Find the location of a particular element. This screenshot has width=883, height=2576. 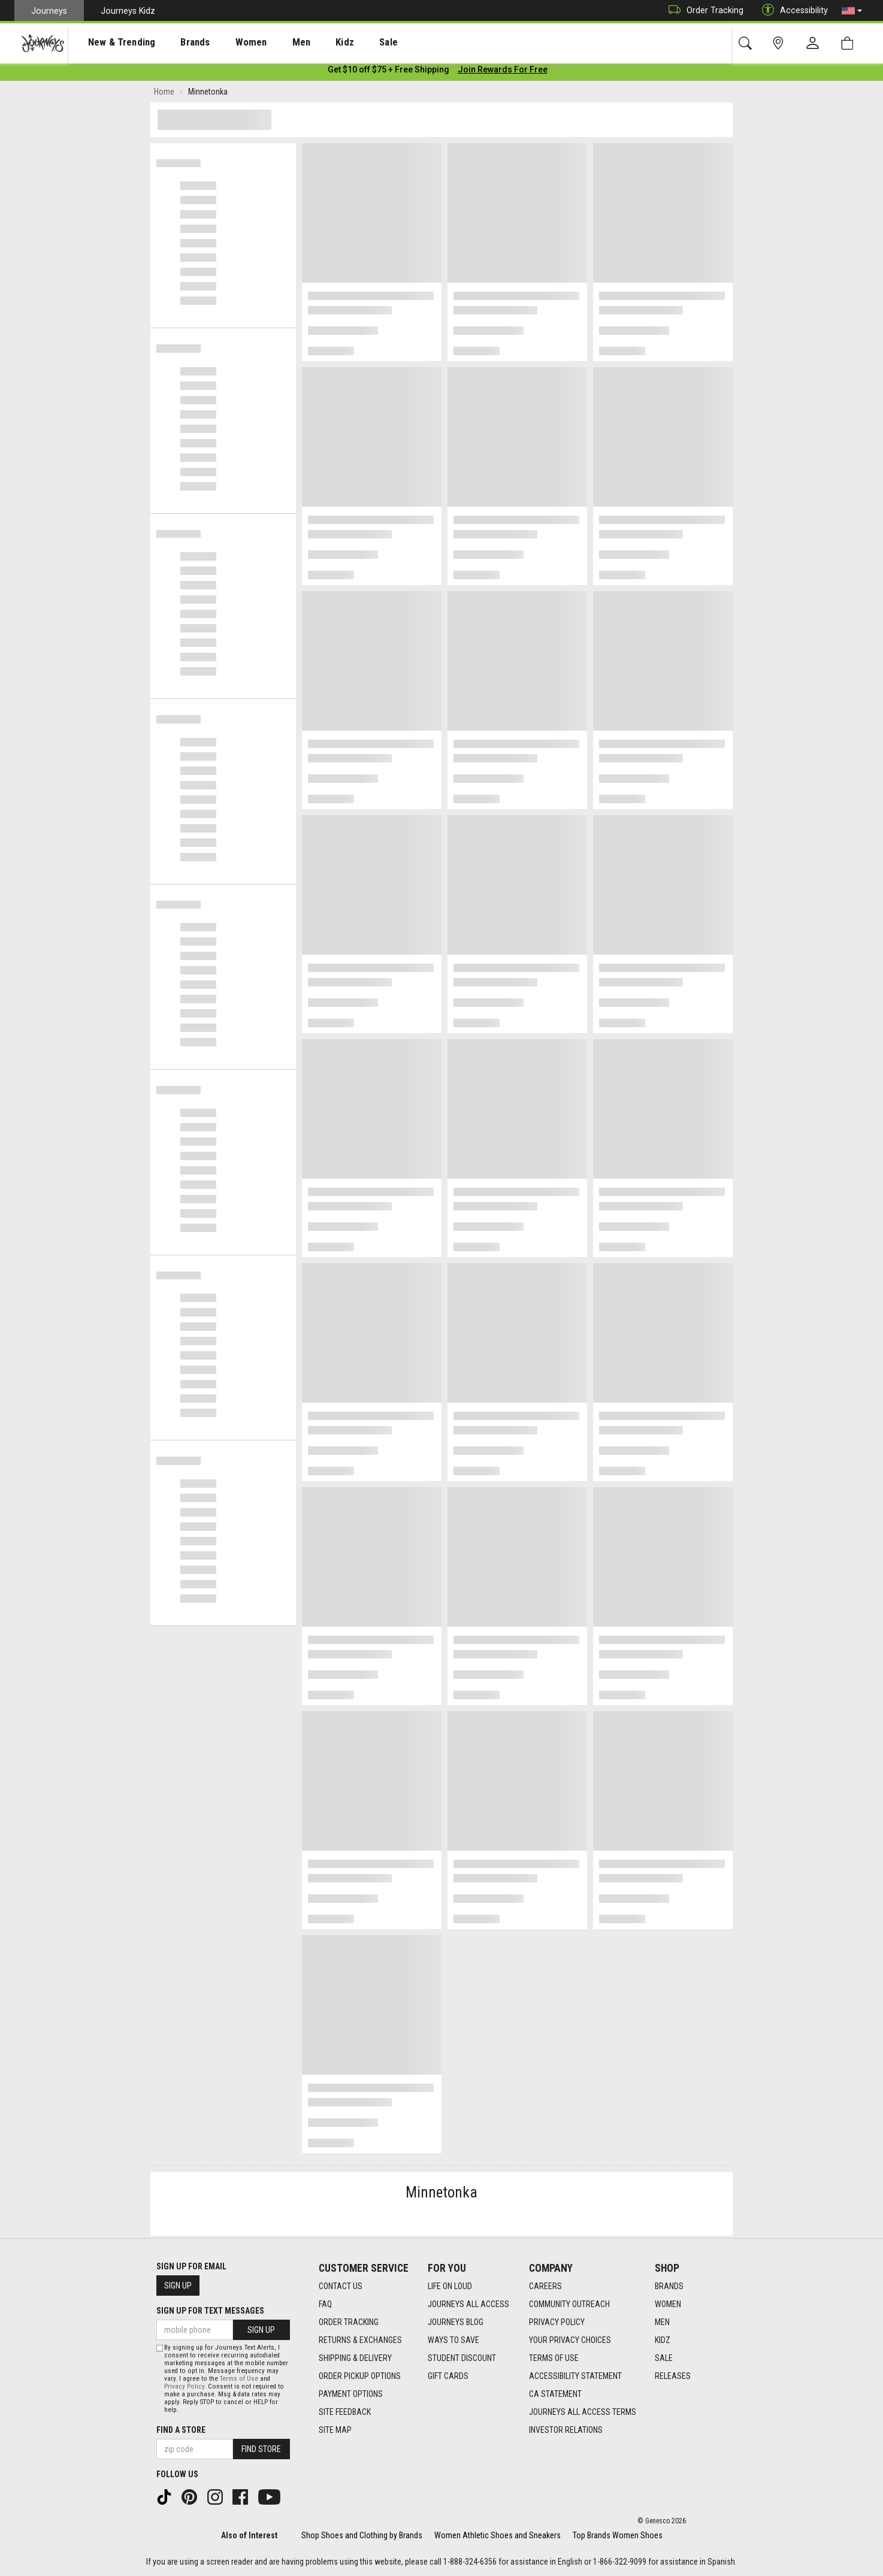

Men [menuitem] is located at coordinates (270, 42).